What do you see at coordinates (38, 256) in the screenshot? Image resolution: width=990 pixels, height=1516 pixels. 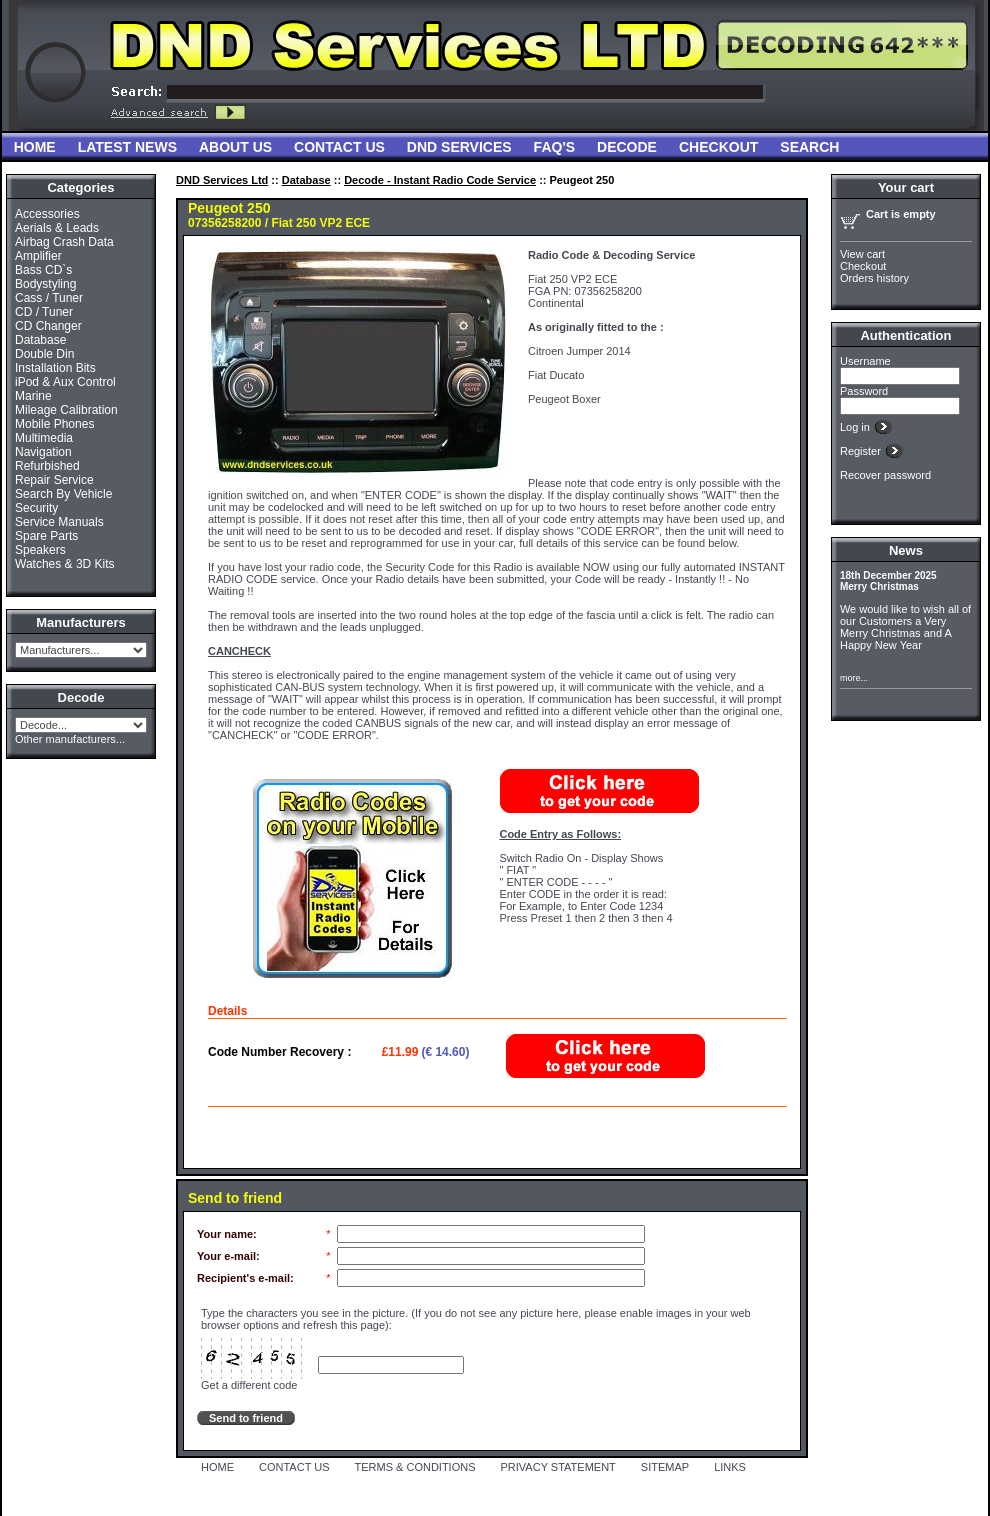 I see `Amplifier` at bounding box center [38, 256].